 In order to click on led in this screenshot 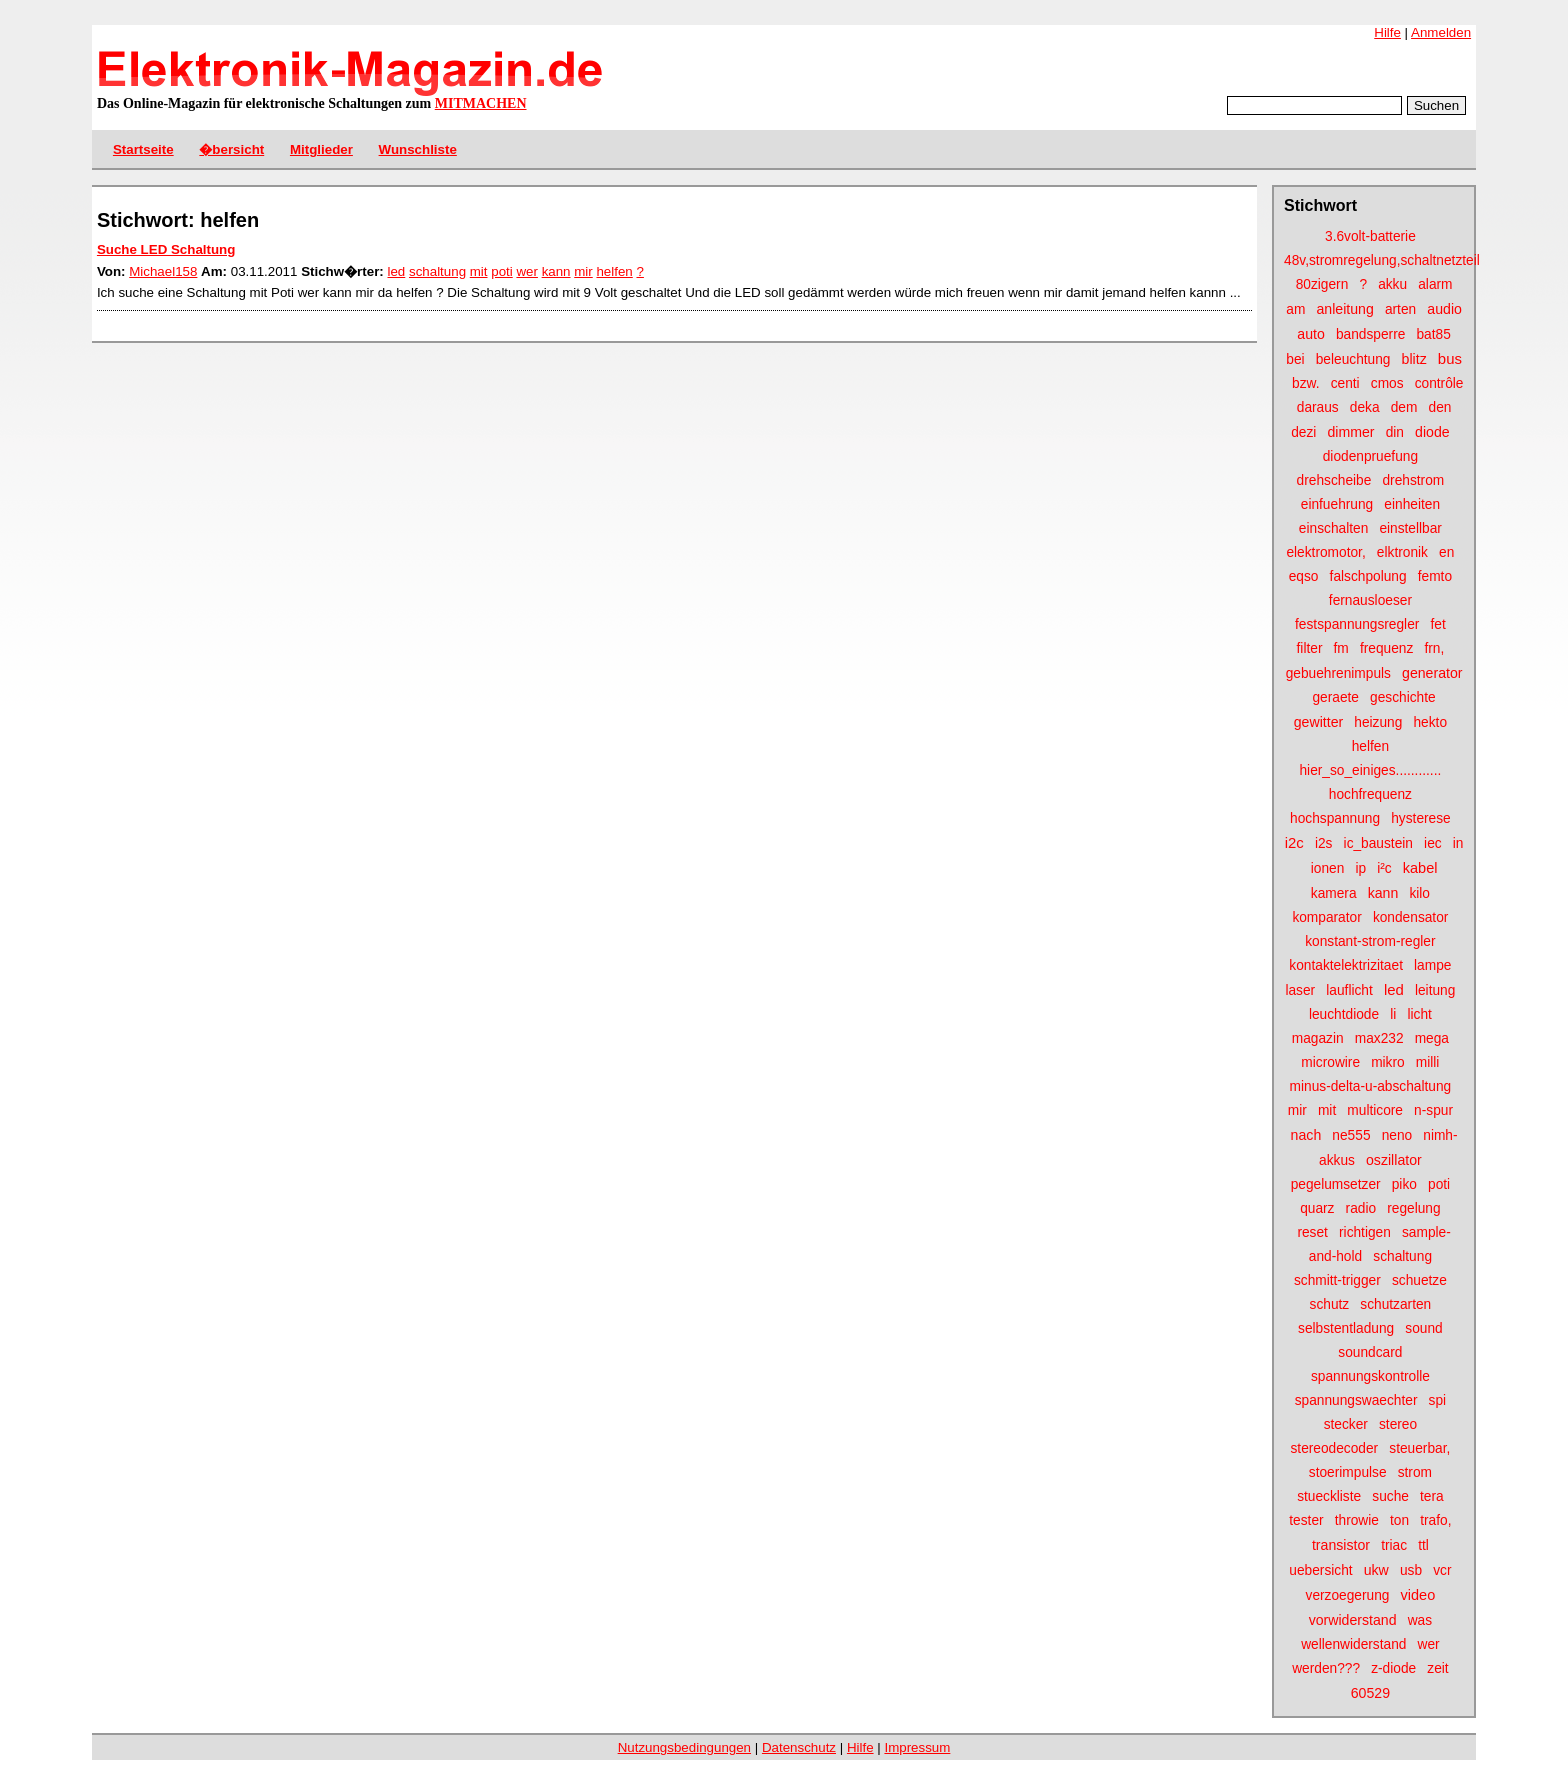, I will do `click(1394, 989)`.